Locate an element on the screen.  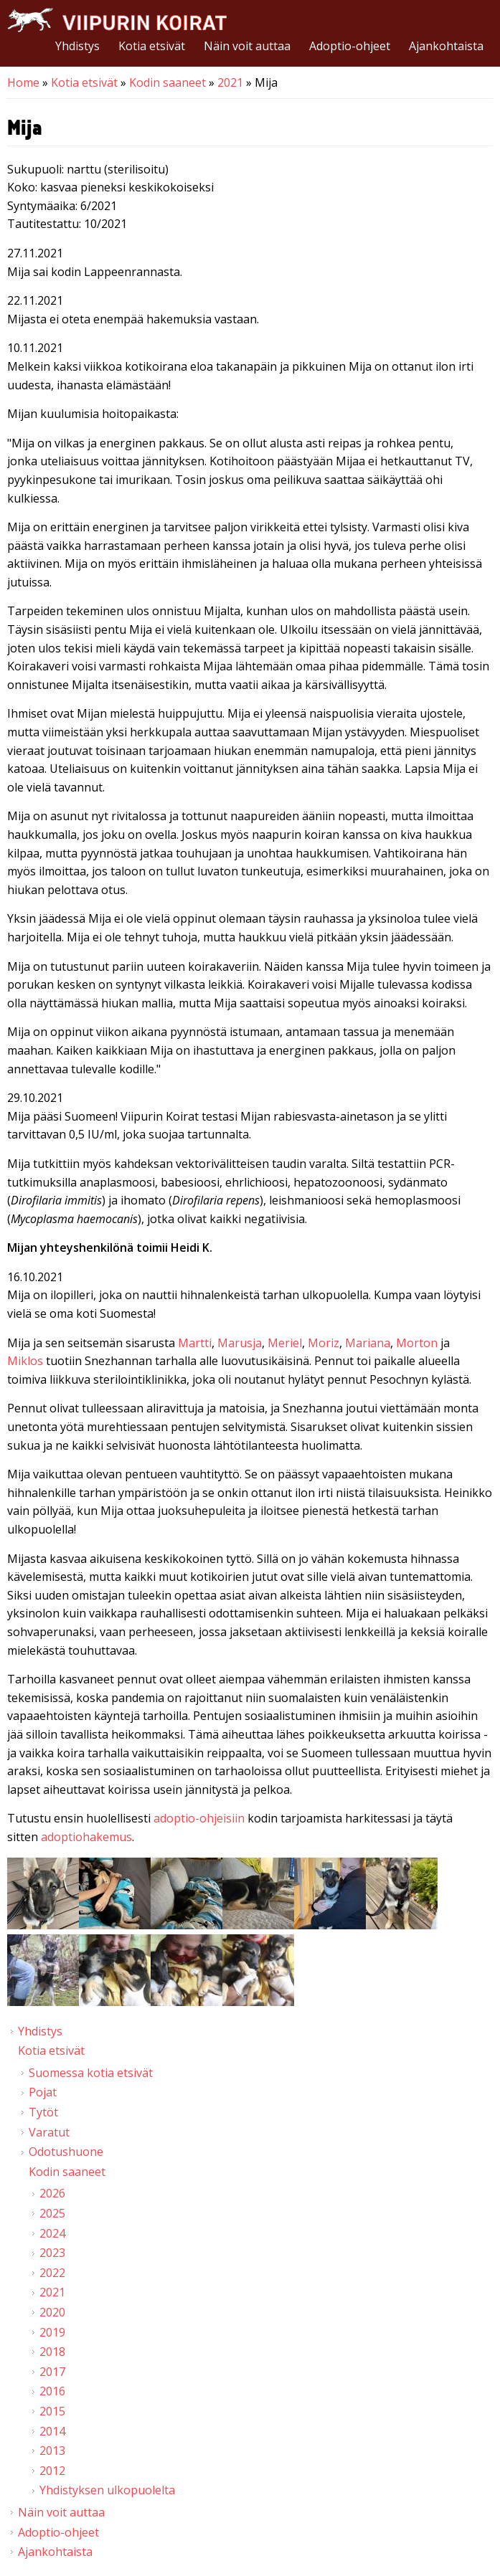
Kodin saaneet is located at coordinates (167, 82).